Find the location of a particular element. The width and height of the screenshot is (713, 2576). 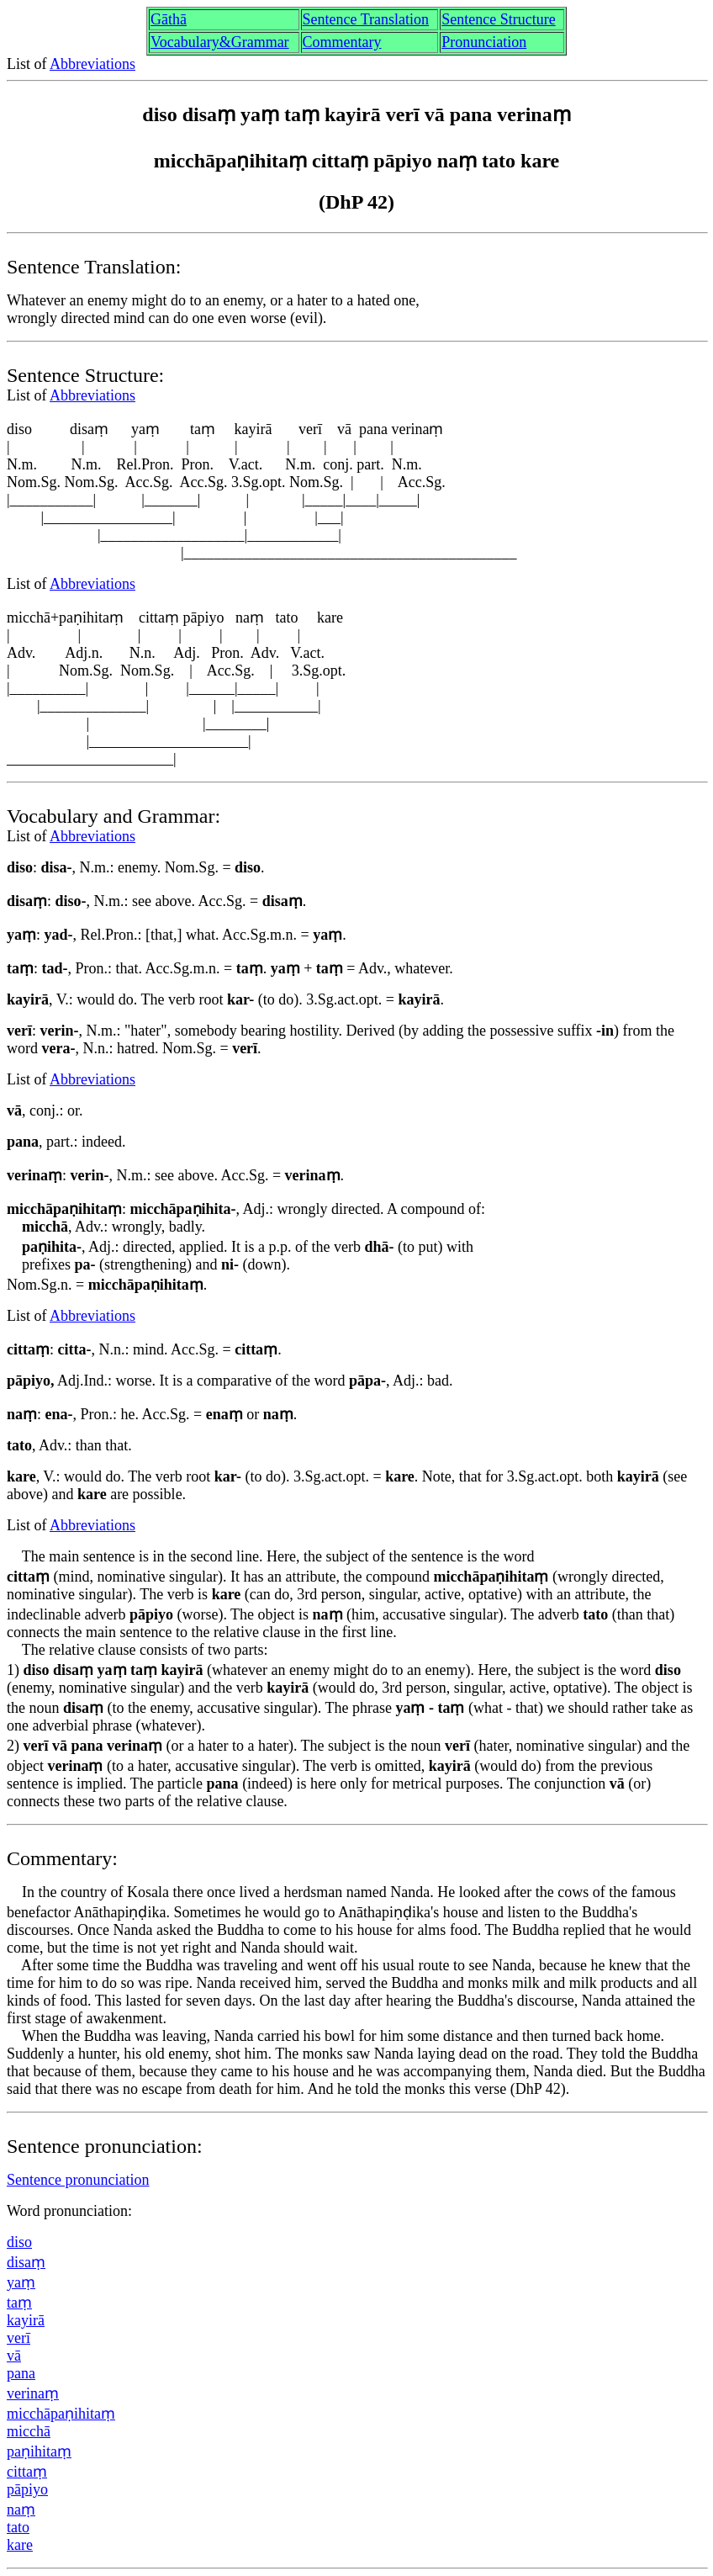

taṃ is located at coordinates (19, 2302).